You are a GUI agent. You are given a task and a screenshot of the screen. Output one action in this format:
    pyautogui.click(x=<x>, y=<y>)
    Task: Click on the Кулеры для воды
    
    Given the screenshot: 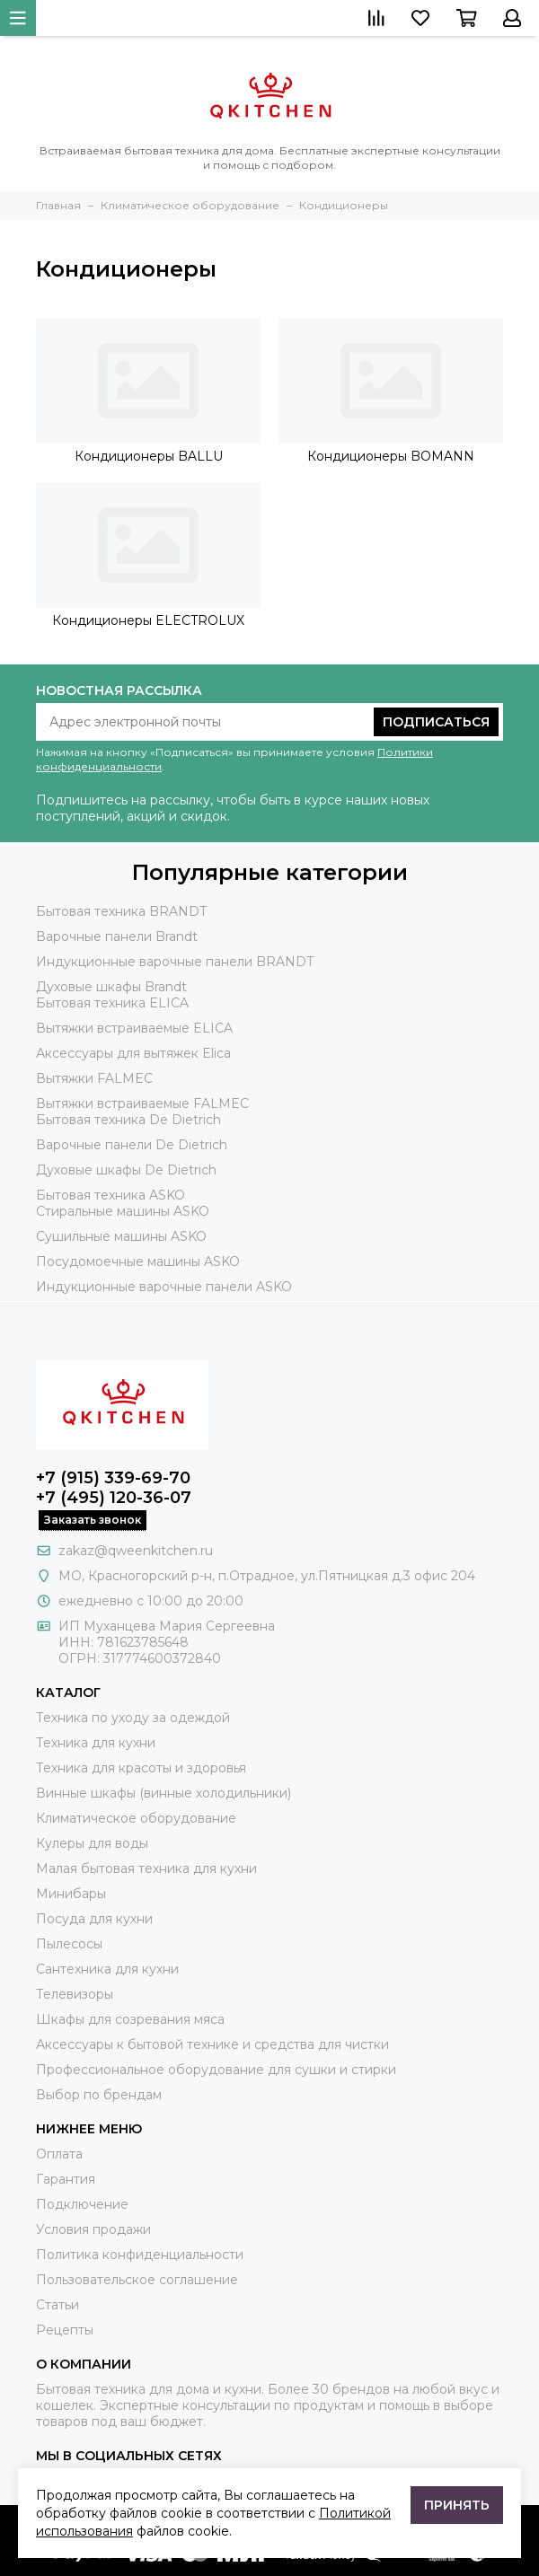 What is the action you would take?
    pyautogui.click(x=92, y=1843)
    